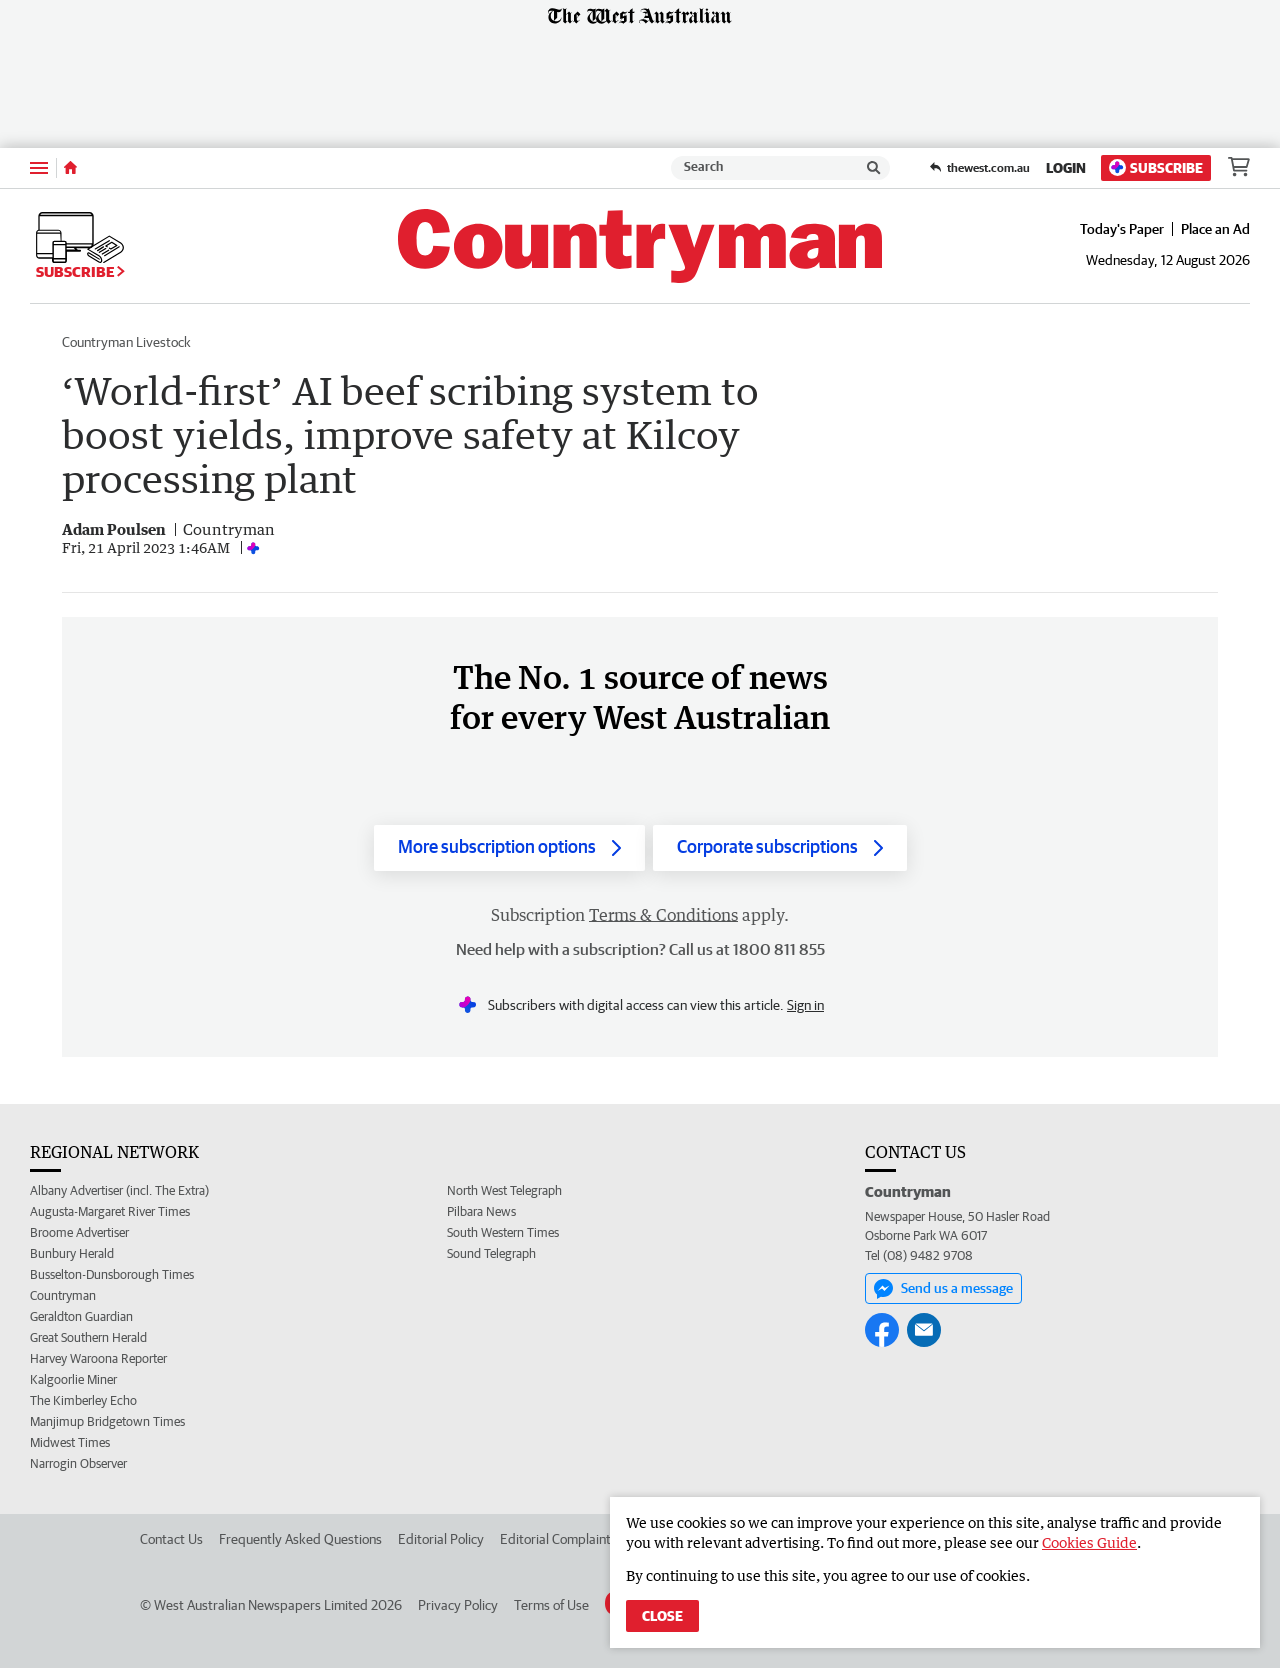 The image size is (1280, 1668). What do you see at coordinates (805, 1005) in the screenshot?
I see `Sign in` at bounding box center [805, 1005].